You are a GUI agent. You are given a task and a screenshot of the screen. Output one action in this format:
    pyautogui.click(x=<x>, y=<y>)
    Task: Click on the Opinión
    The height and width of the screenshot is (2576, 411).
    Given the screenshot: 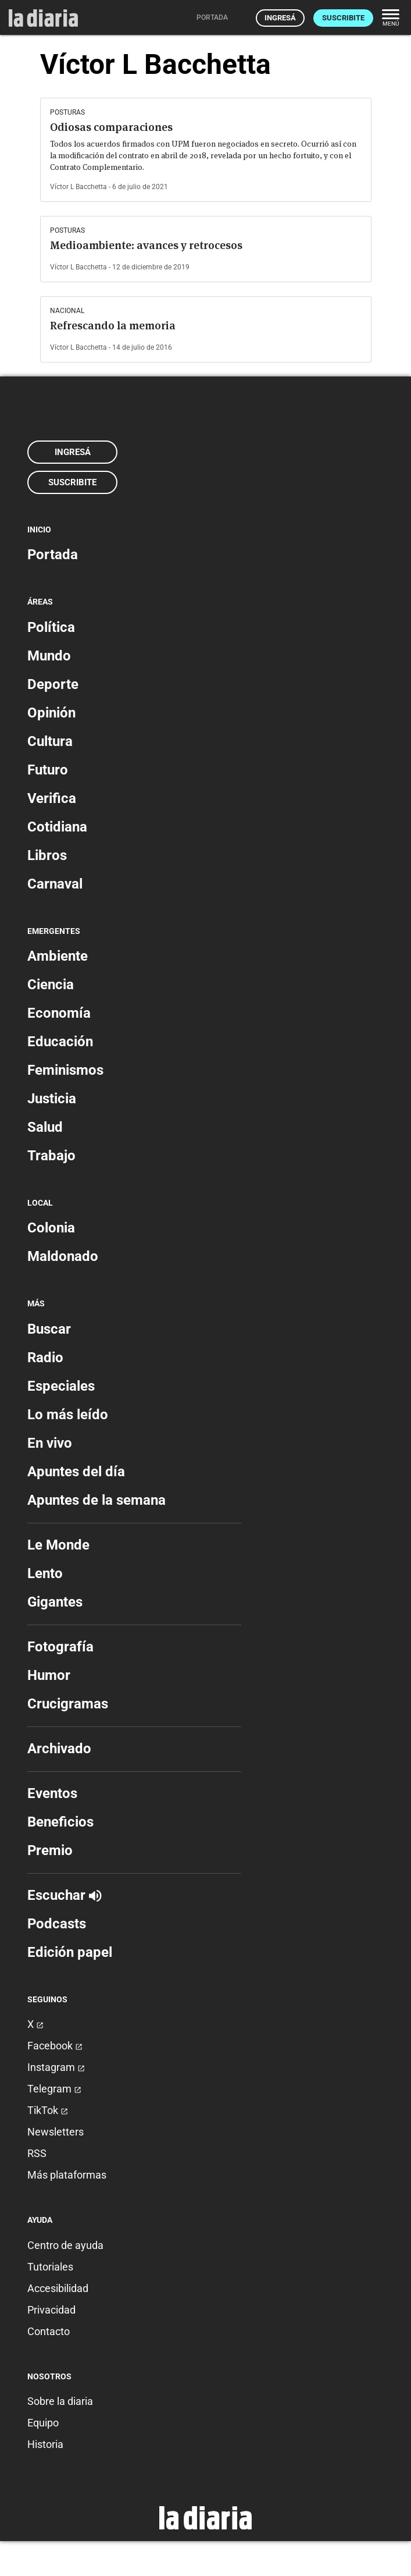 What is the action you would take?
    pyautogui.click(x=51, y=713)
    